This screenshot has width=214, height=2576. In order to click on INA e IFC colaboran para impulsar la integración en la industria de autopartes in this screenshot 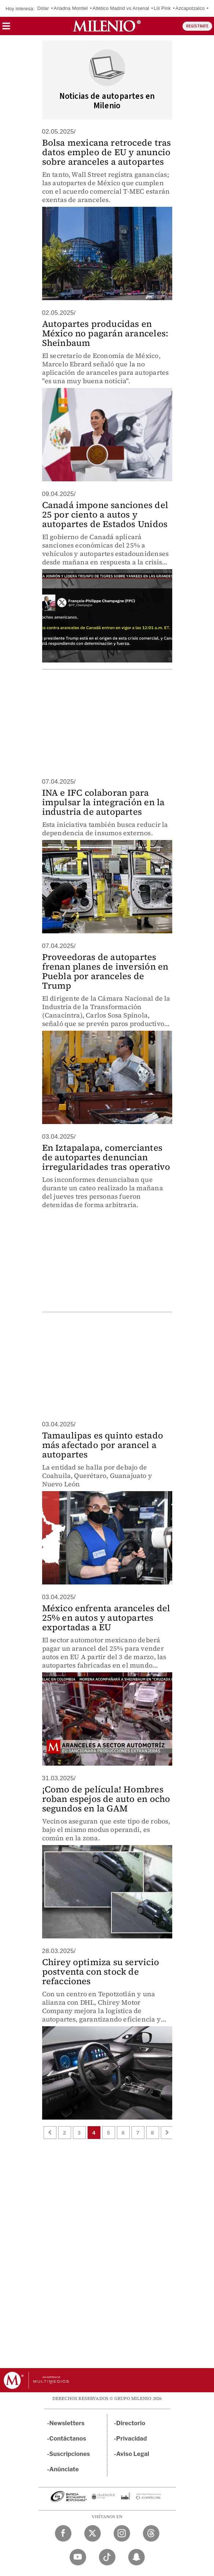, I will do `click(103, 802)`.